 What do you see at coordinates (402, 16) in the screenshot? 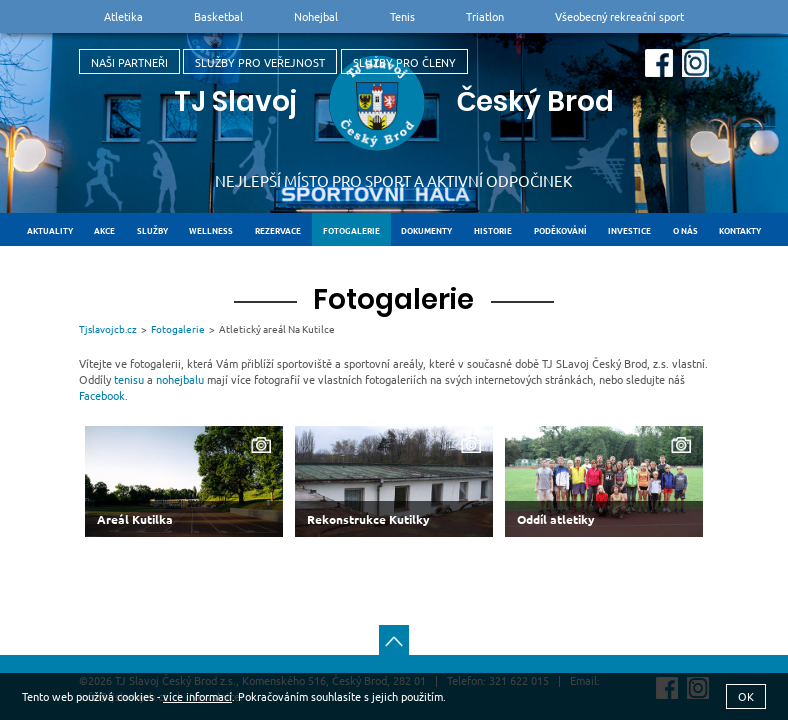
I see `Tenis` at bounding box center [402, 16].